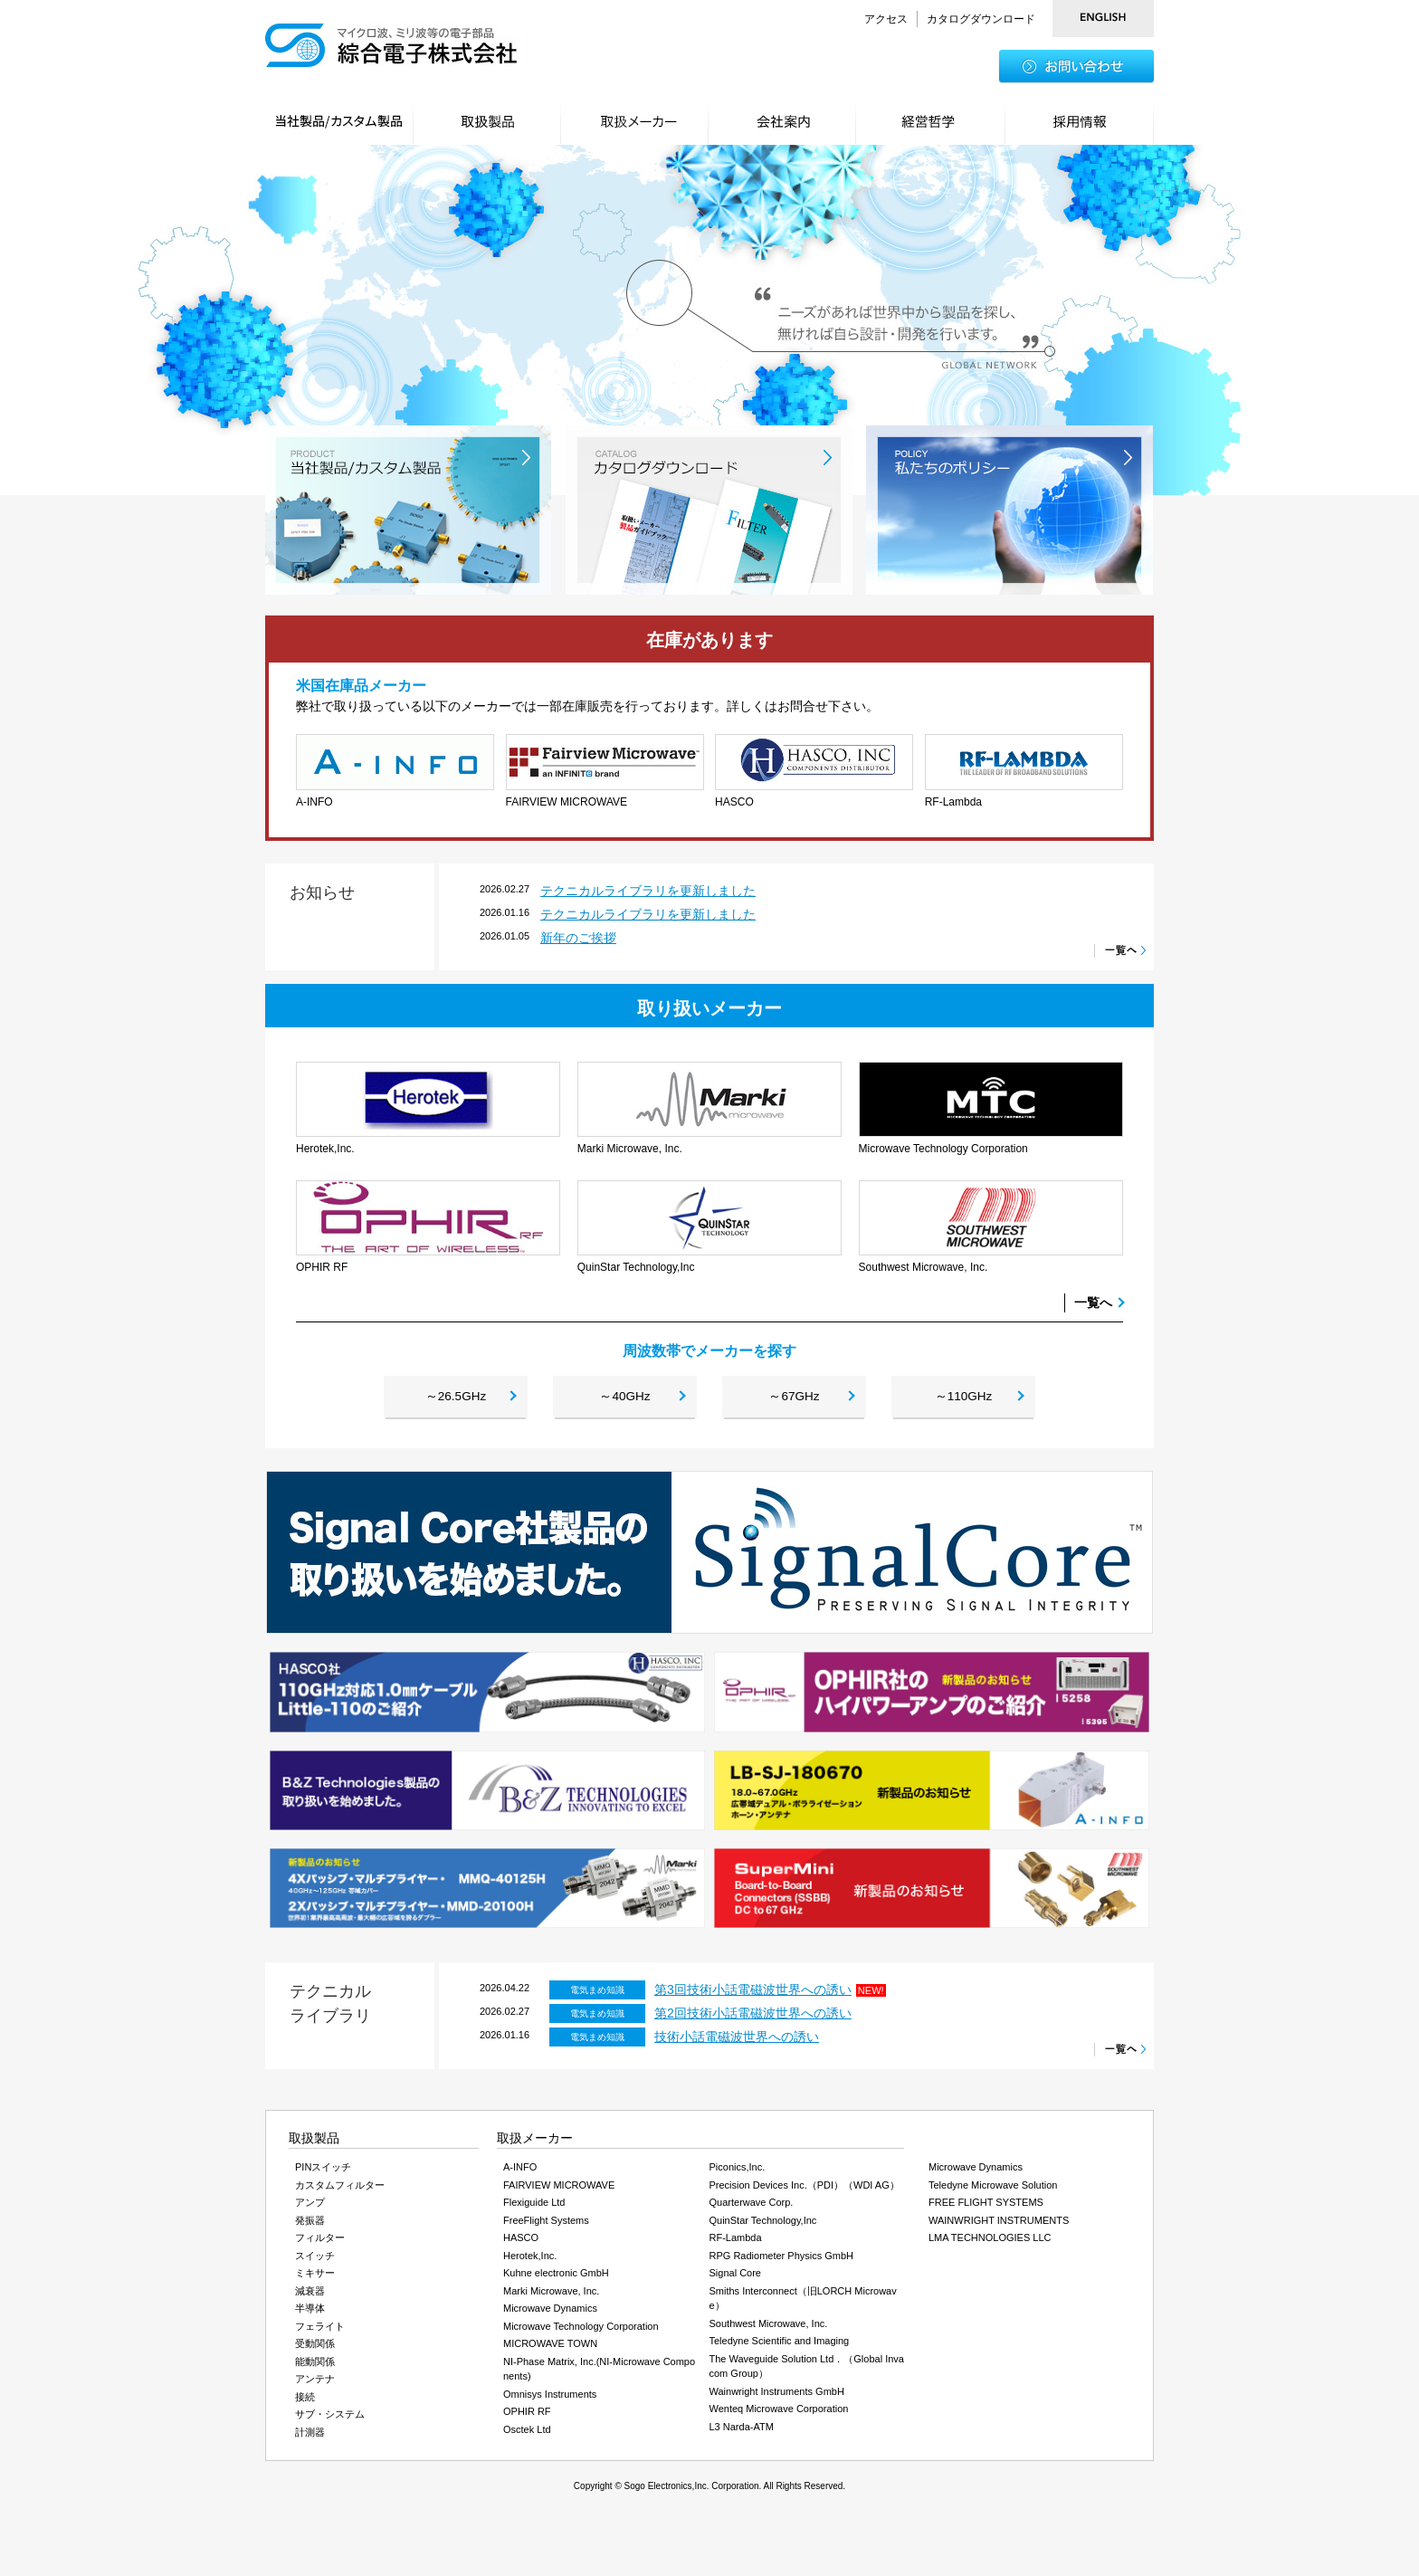 The width and height of the screenshot is (1419, 2576). Describe the element at coordinates (527, 2434) in the screenshot. I see `Osctek Ltd` at that location.